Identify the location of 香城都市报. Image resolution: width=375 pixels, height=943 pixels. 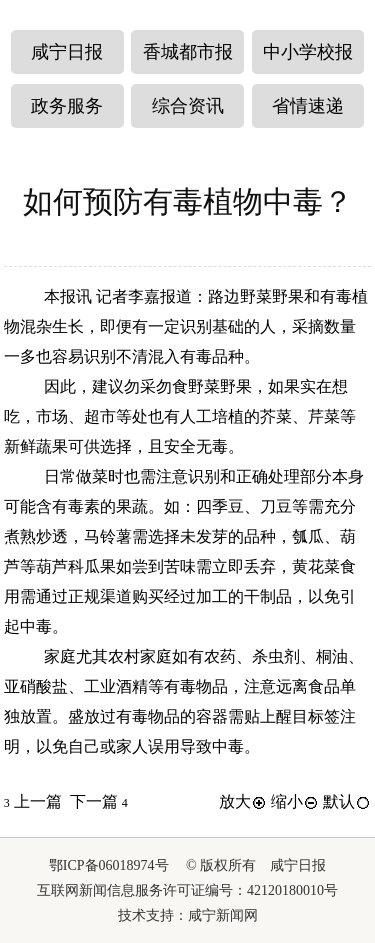
(188, 52).